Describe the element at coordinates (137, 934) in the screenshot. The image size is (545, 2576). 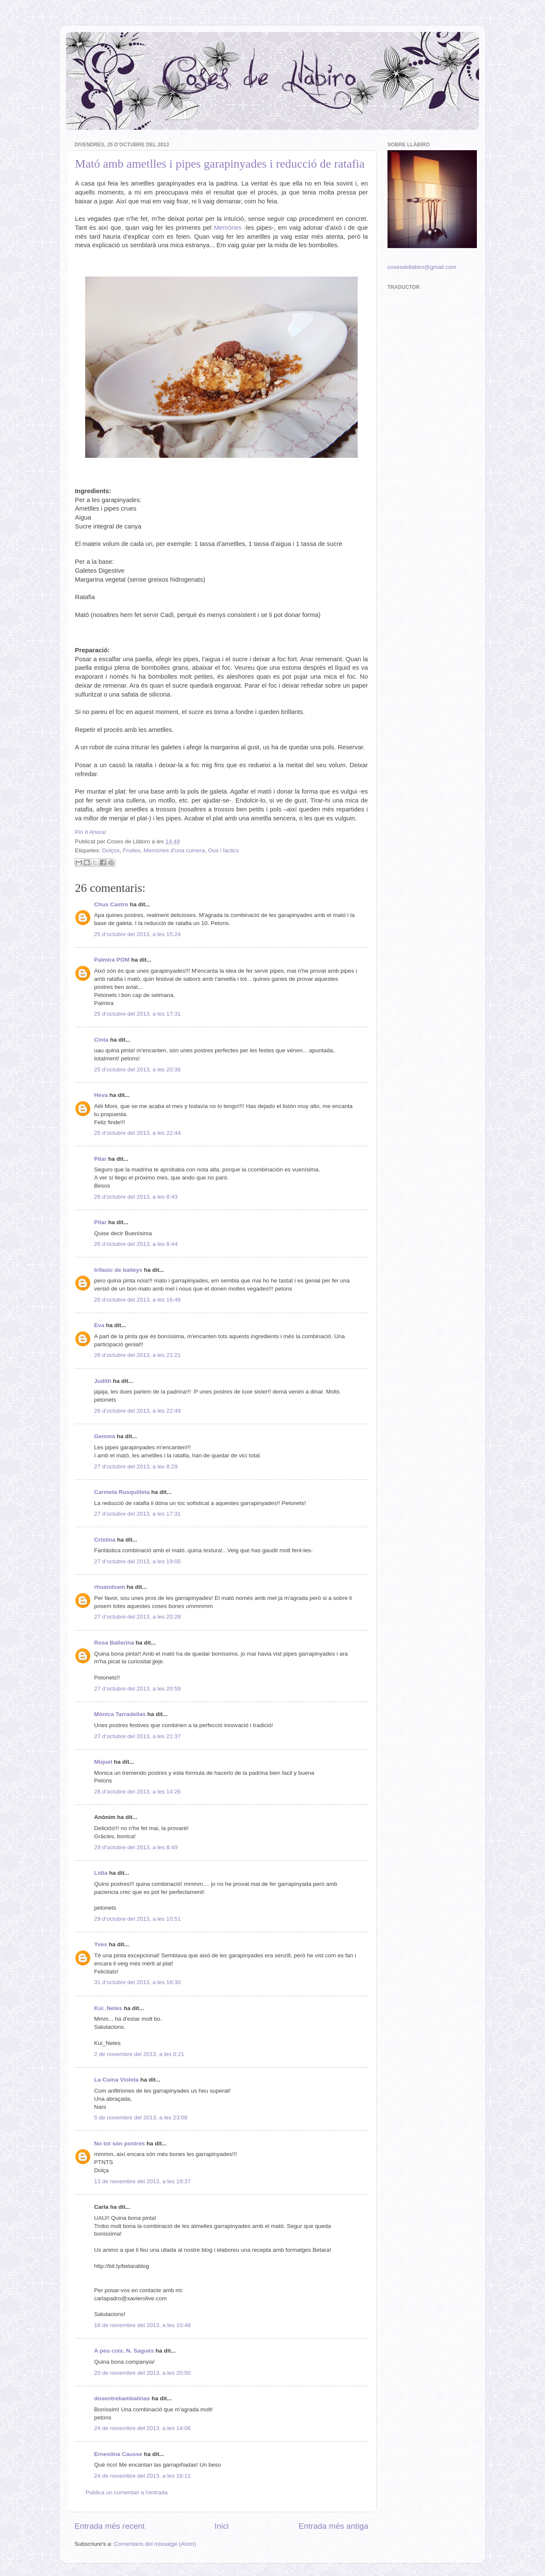
I see `25 d’octubre del 2013, a les 15:24` at that location.